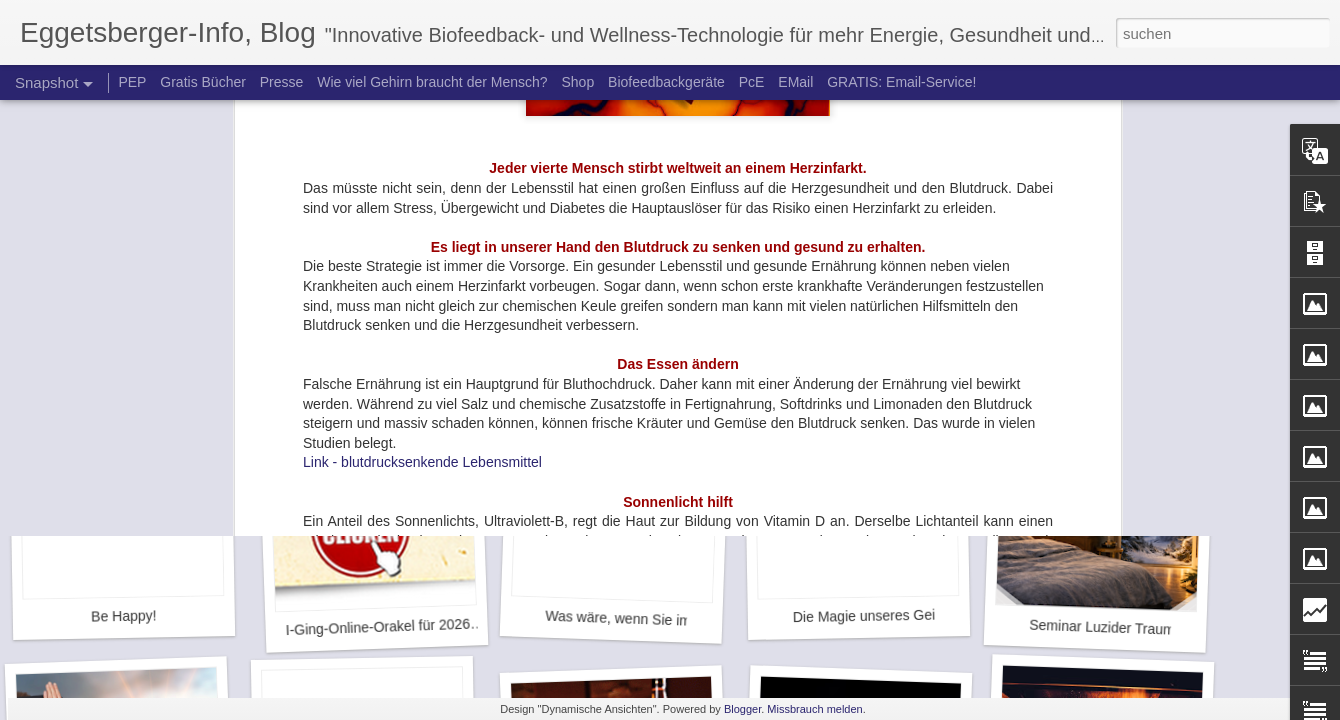  Describe the element at coordinates (282, 82) in the screenshot. I see `Presse` at that location.